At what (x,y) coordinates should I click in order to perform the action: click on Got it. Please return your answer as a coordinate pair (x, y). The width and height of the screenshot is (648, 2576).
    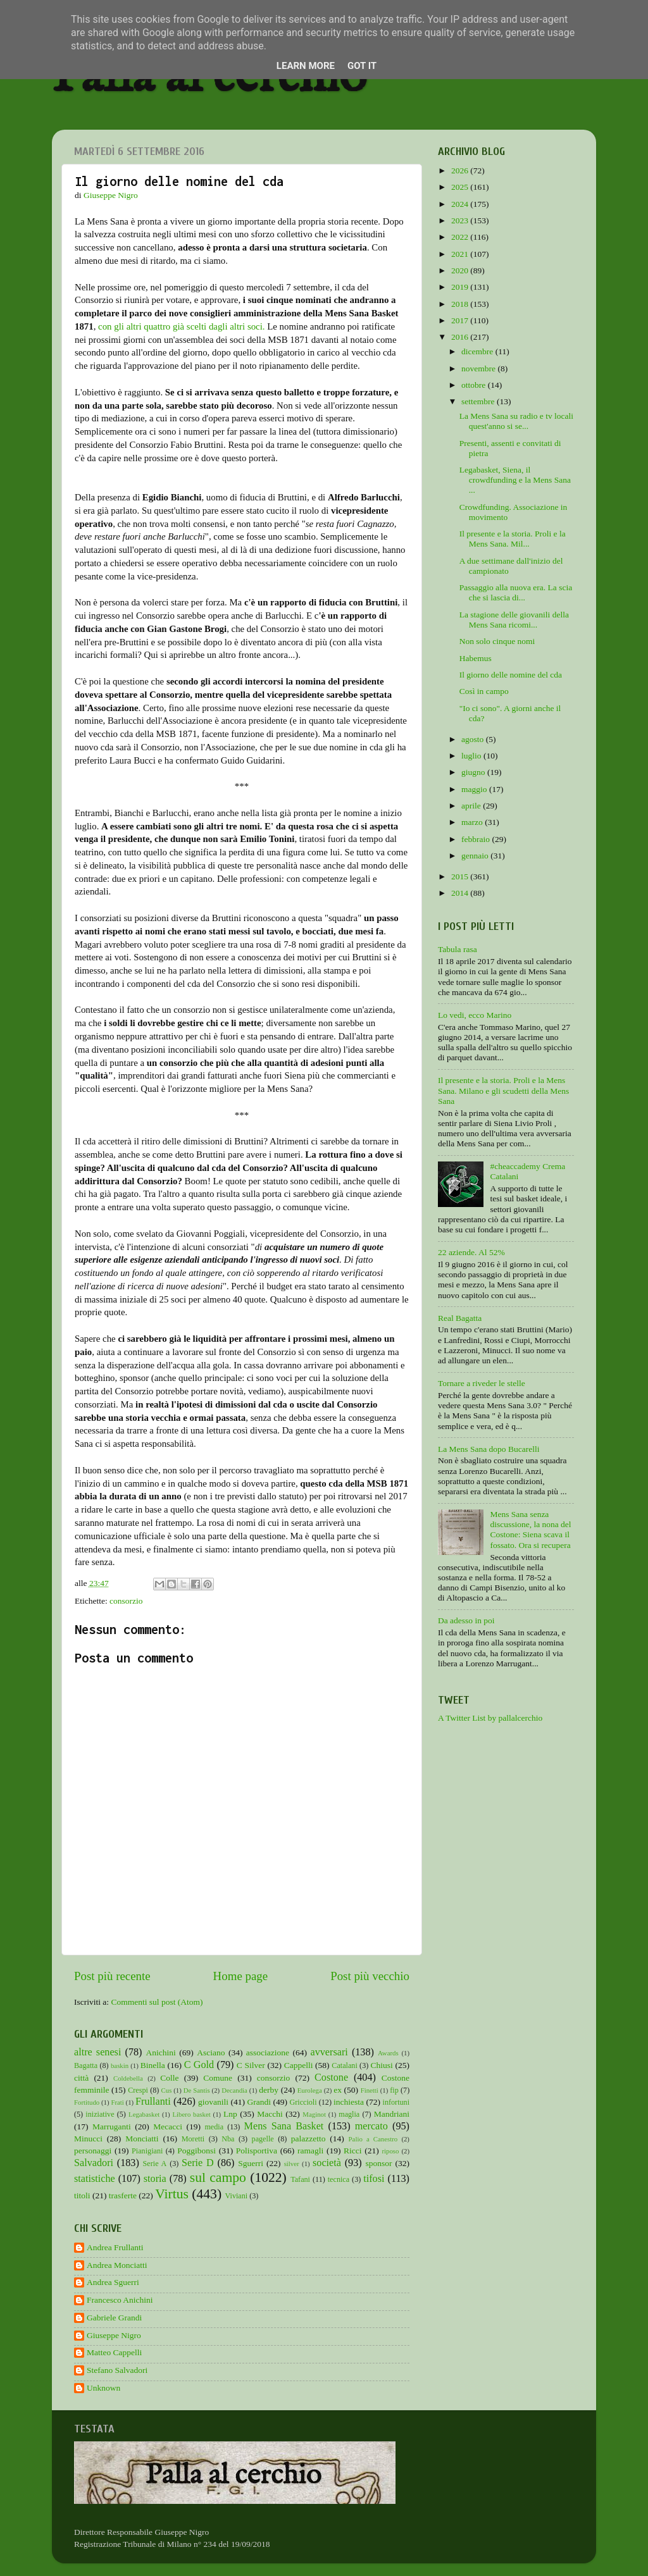
    Looking at the image, I should click on (362, 65).